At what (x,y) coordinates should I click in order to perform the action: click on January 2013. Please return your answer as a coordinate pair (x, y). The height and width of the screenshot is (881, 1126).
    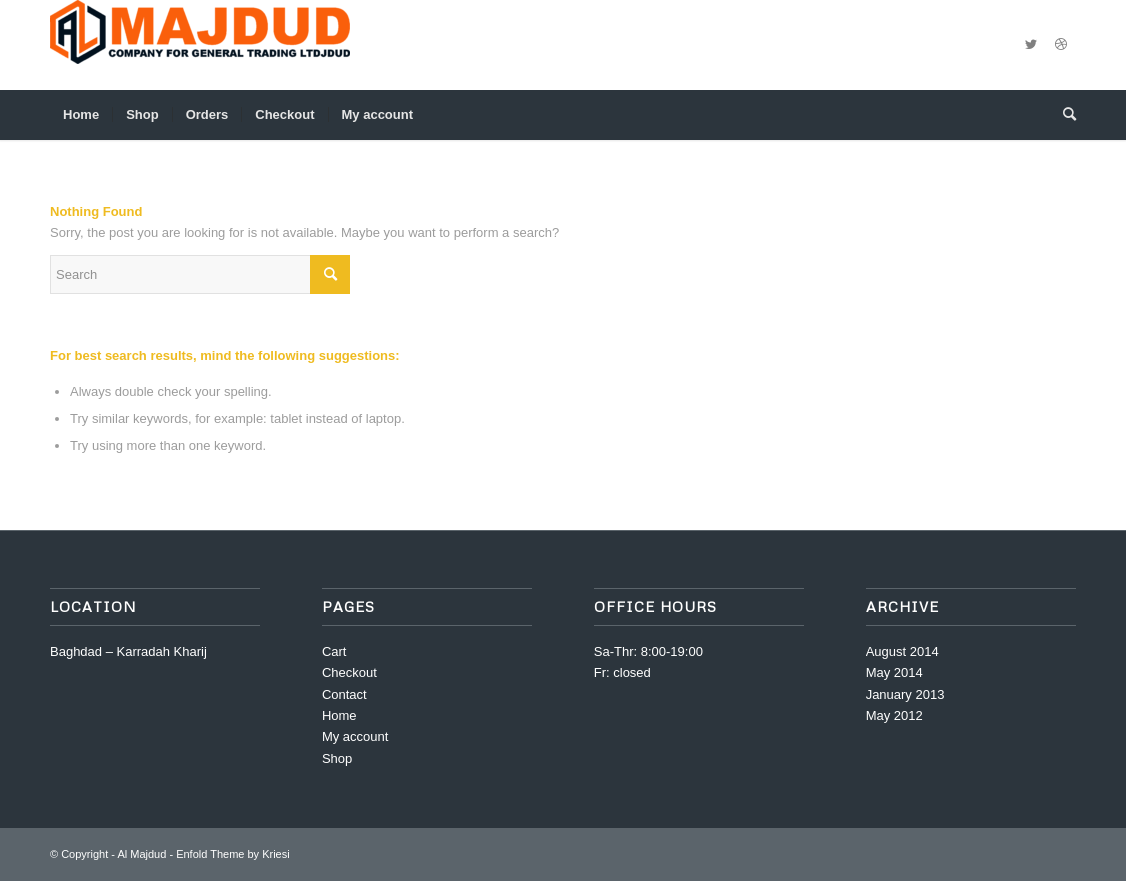
    Looking at the image, I should click on (905, 694).